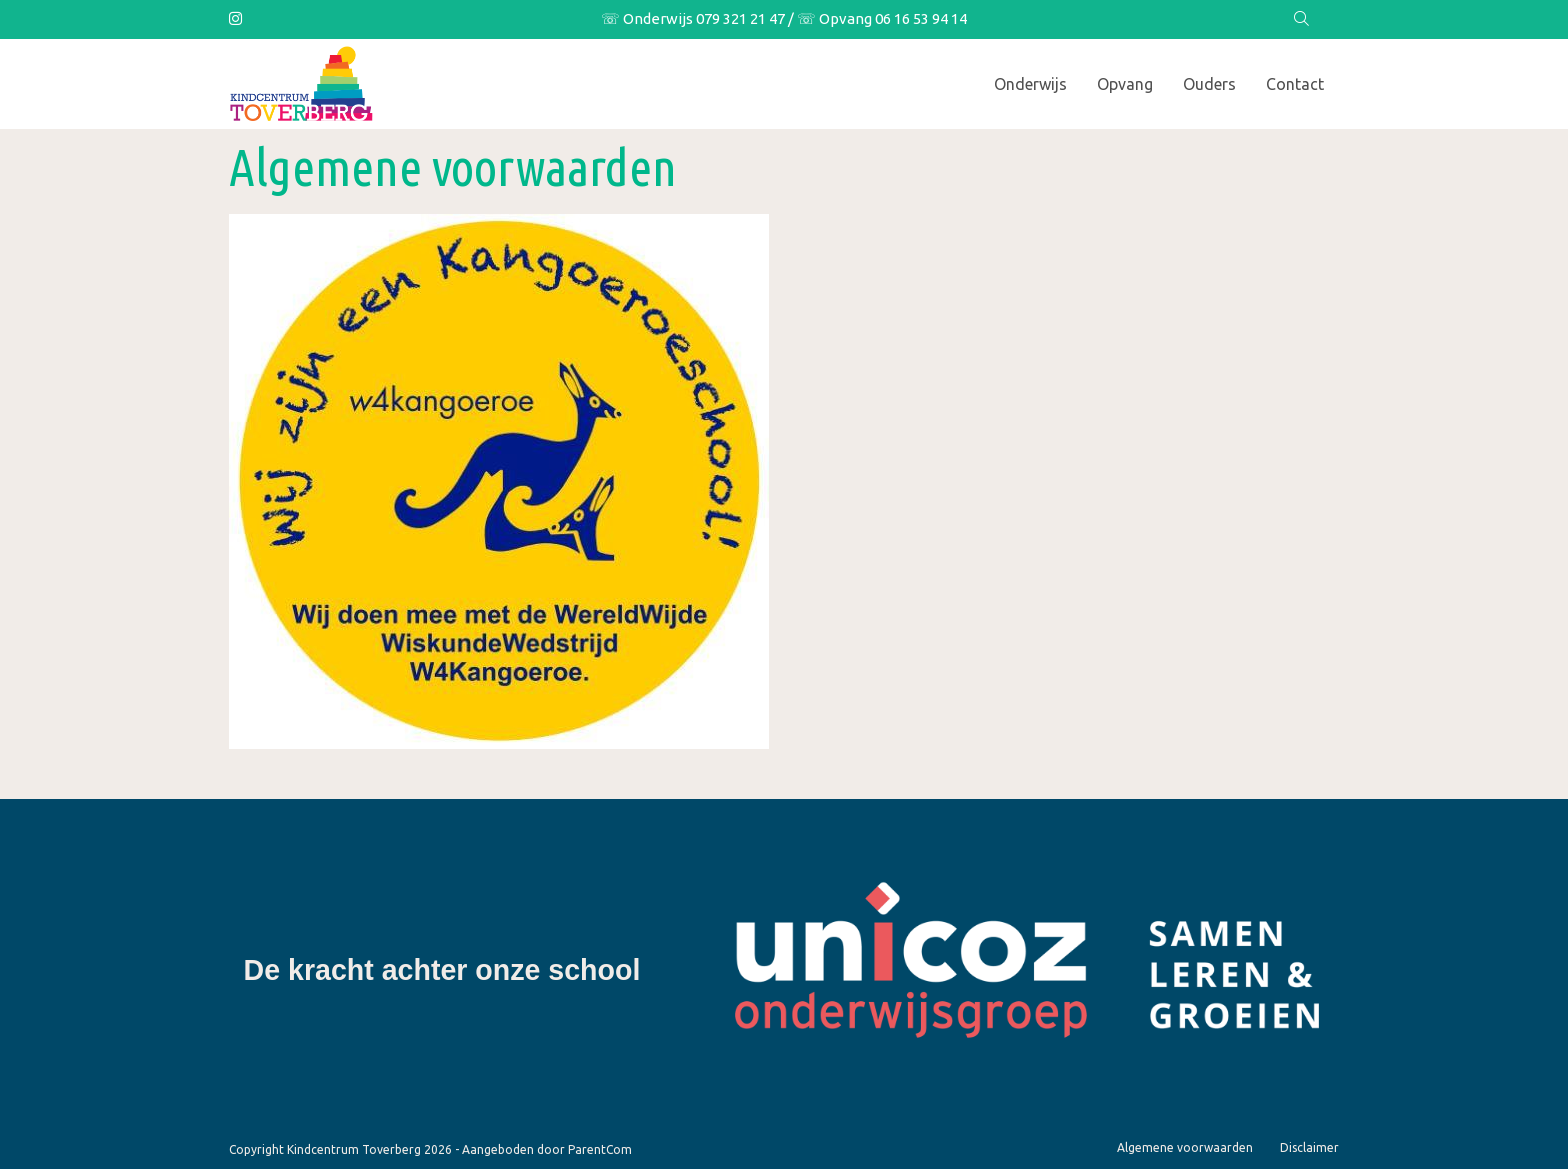  What do you see at coordinates (1209, 84) in the screenshot?
I see `Ouders` at bounding box center [1209, 84].